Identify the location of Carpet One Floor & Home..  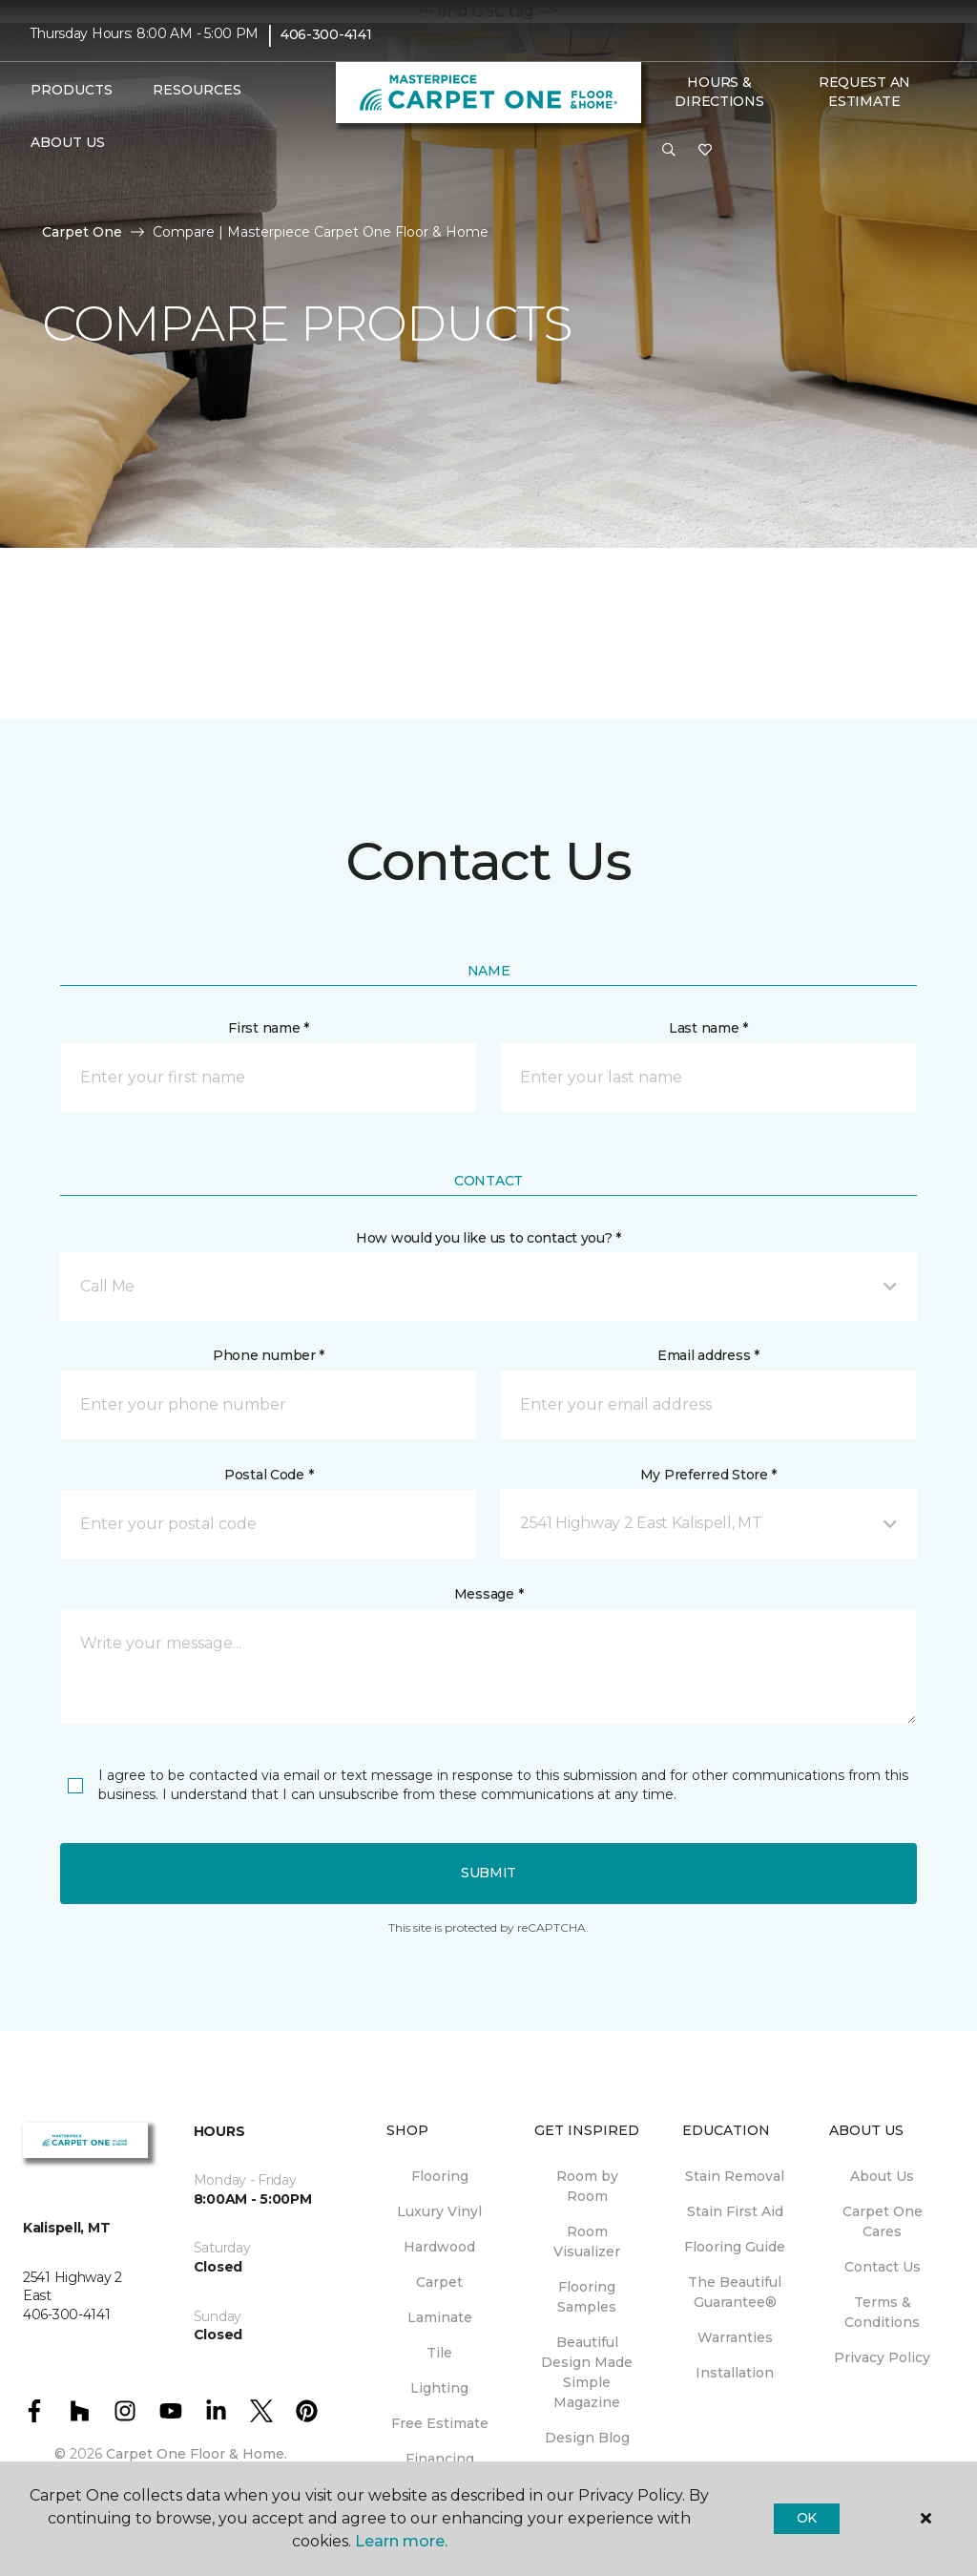
(196, 2453).